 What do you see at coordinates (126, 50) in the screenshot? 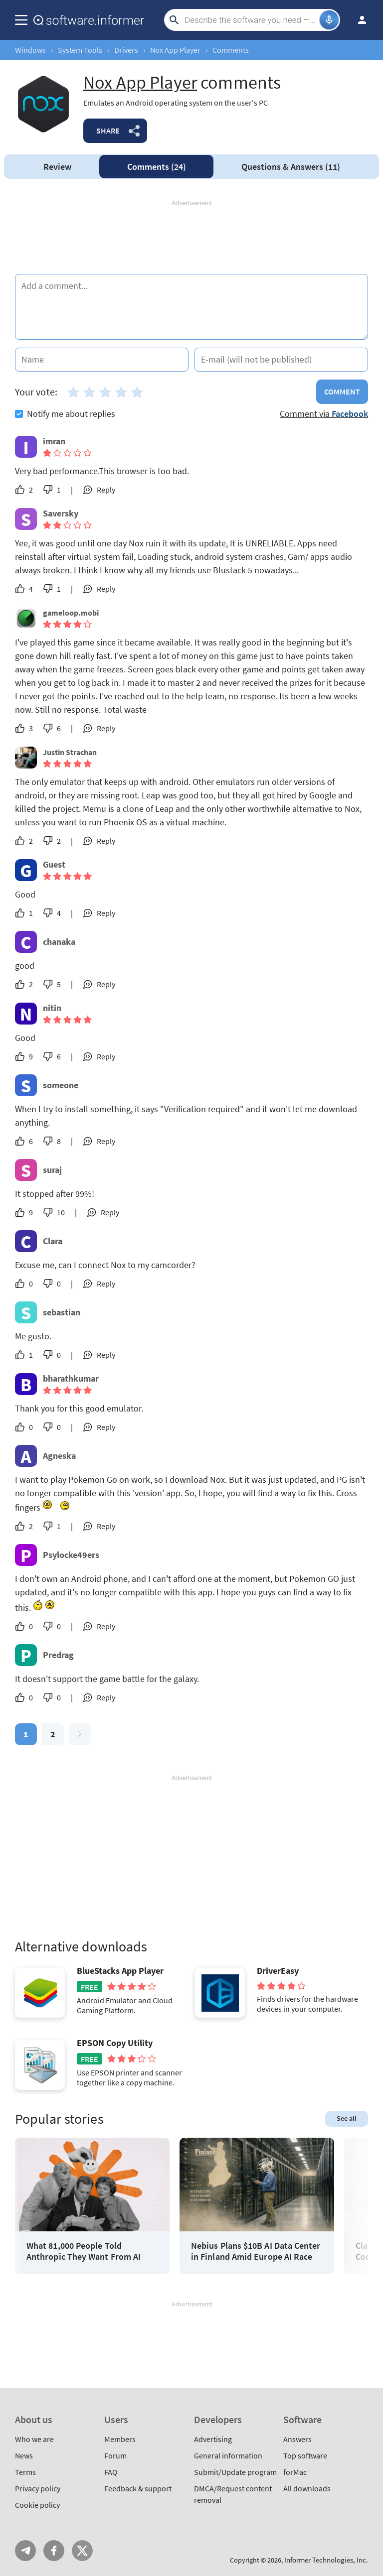
I see `Drivers` at bounding box center [126, 50].